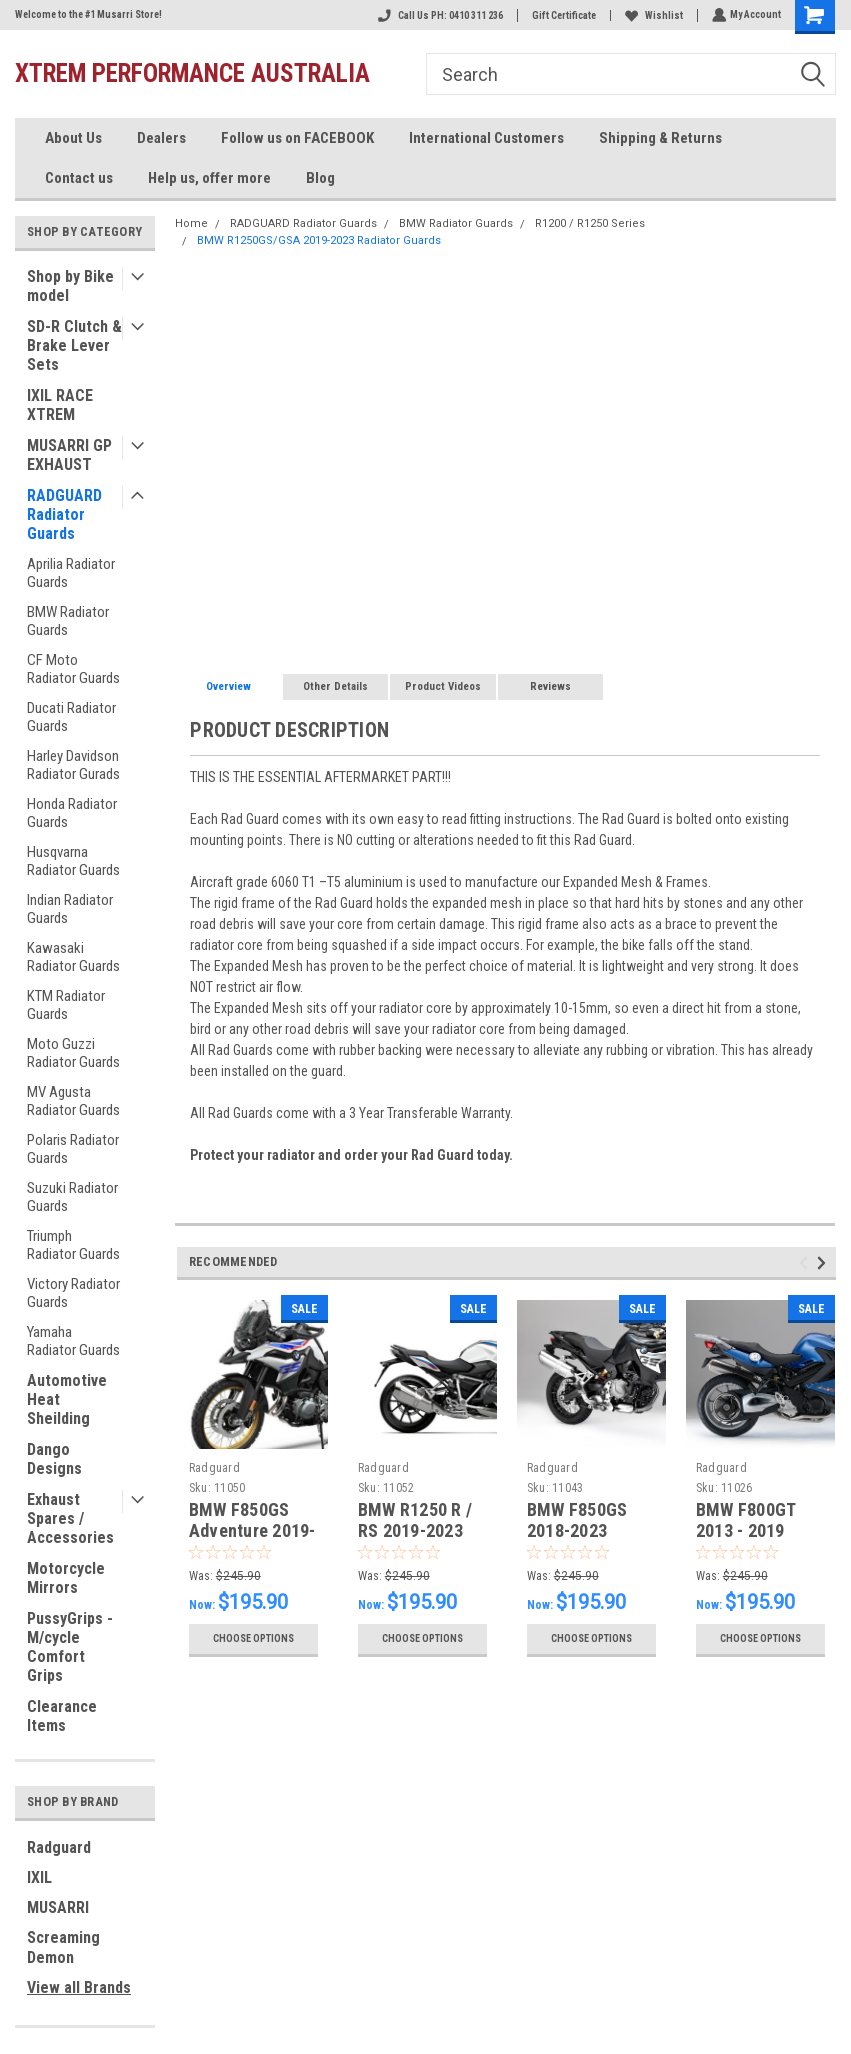  Describe the element at coordinates (550, 686) in the screenshot. I see `Reviews` at that location.